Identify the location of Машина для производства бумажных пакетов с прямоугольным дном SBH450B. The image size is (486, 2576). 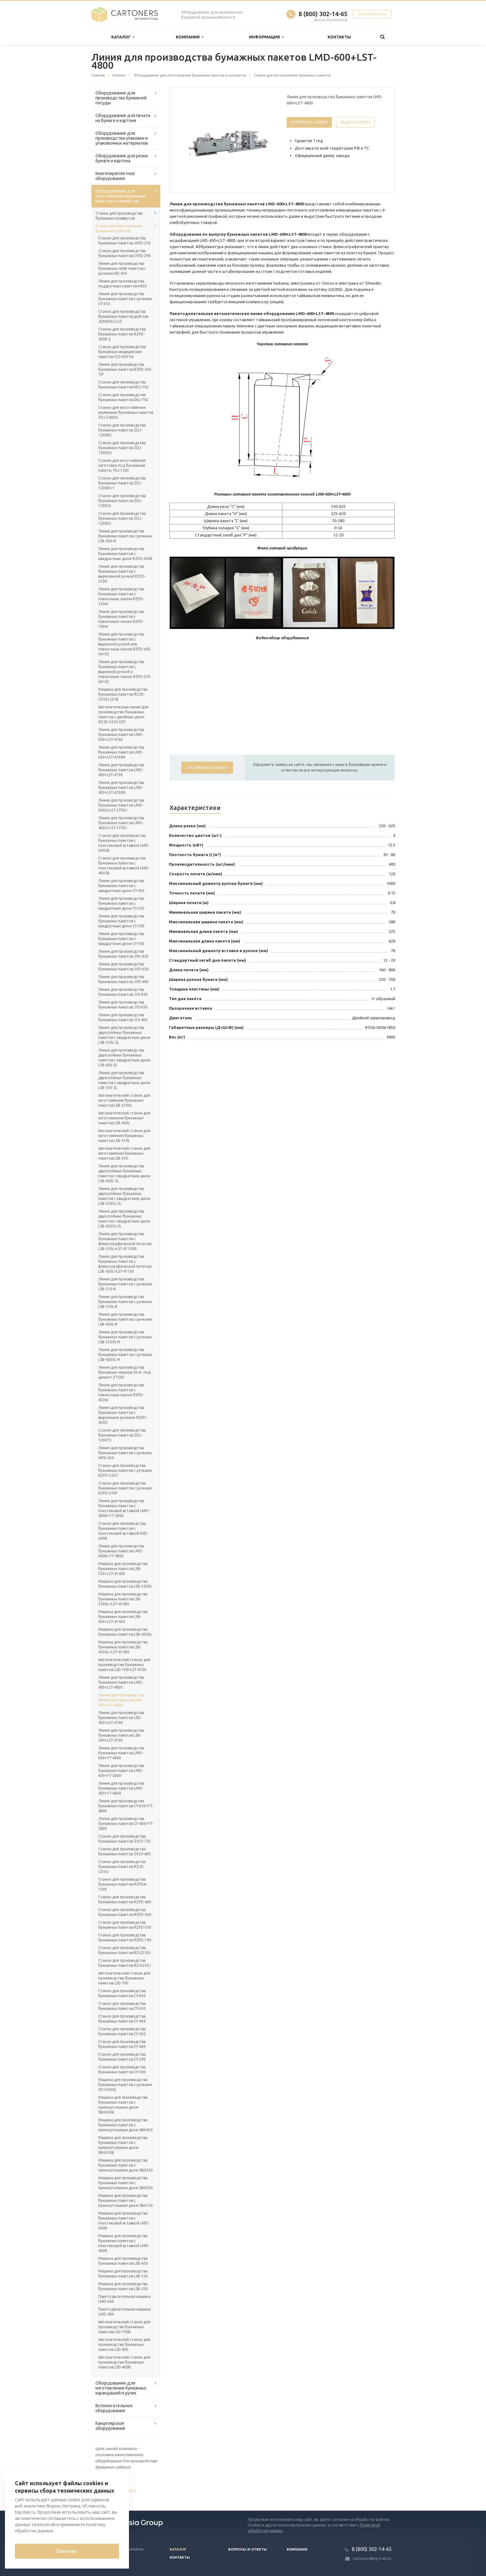
(123, 2104).